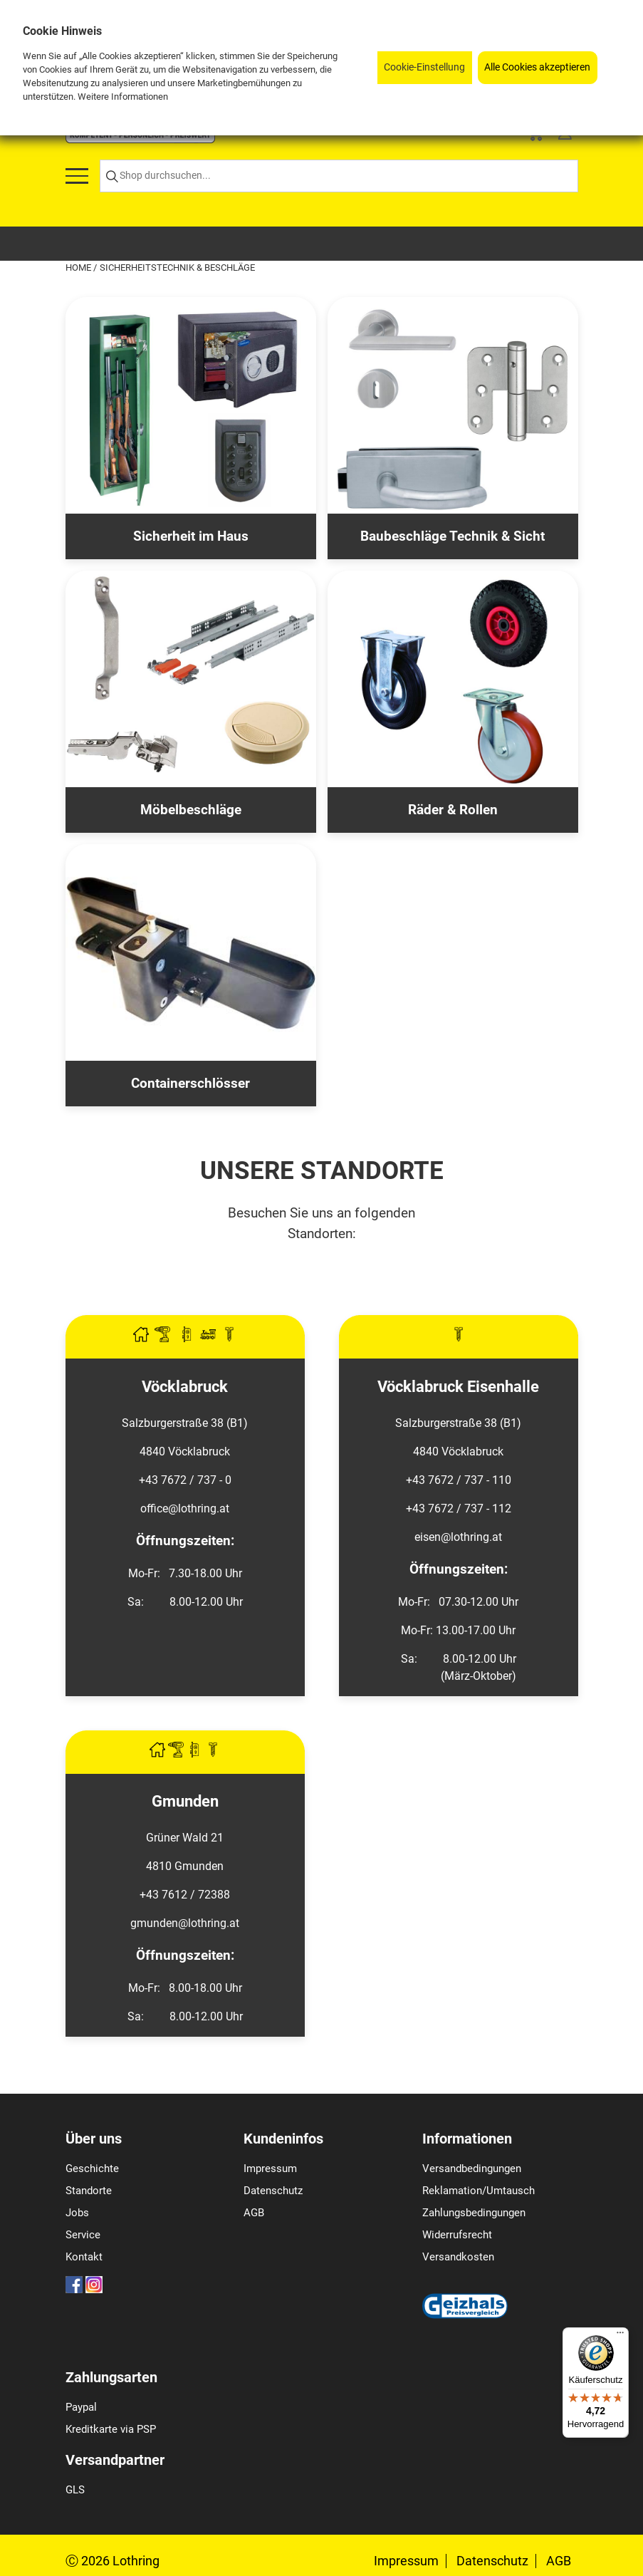 Image resolution: width=643 pixels, height=2576 pixels. I want to click on Jobs, so click(77, 2212).